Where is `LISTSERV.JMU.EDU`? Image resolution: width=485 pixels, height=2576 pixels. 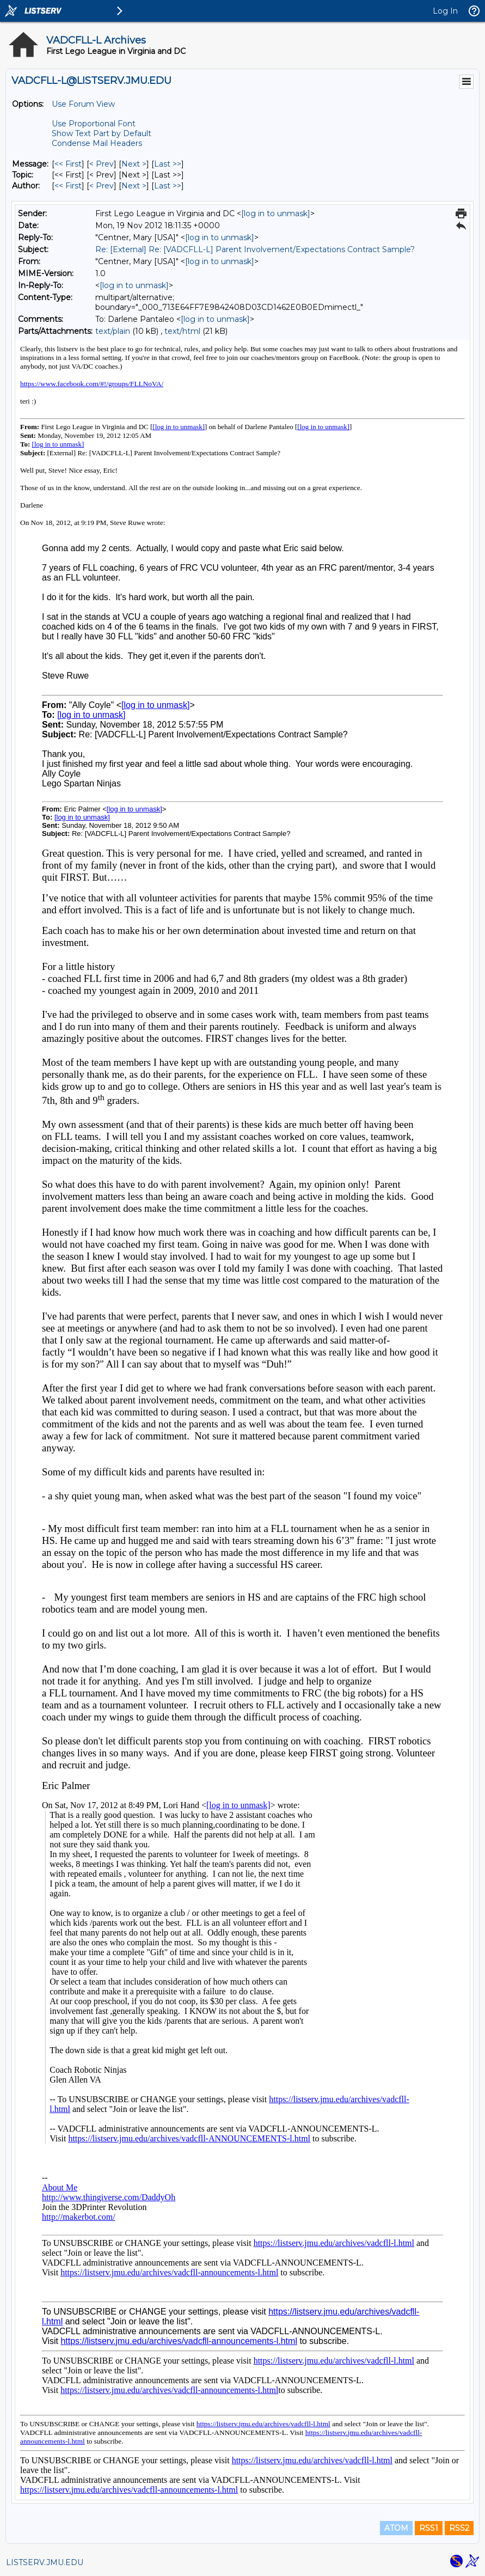 LISTSERV.JMU.EDU is located at coordinates (44, 2562).